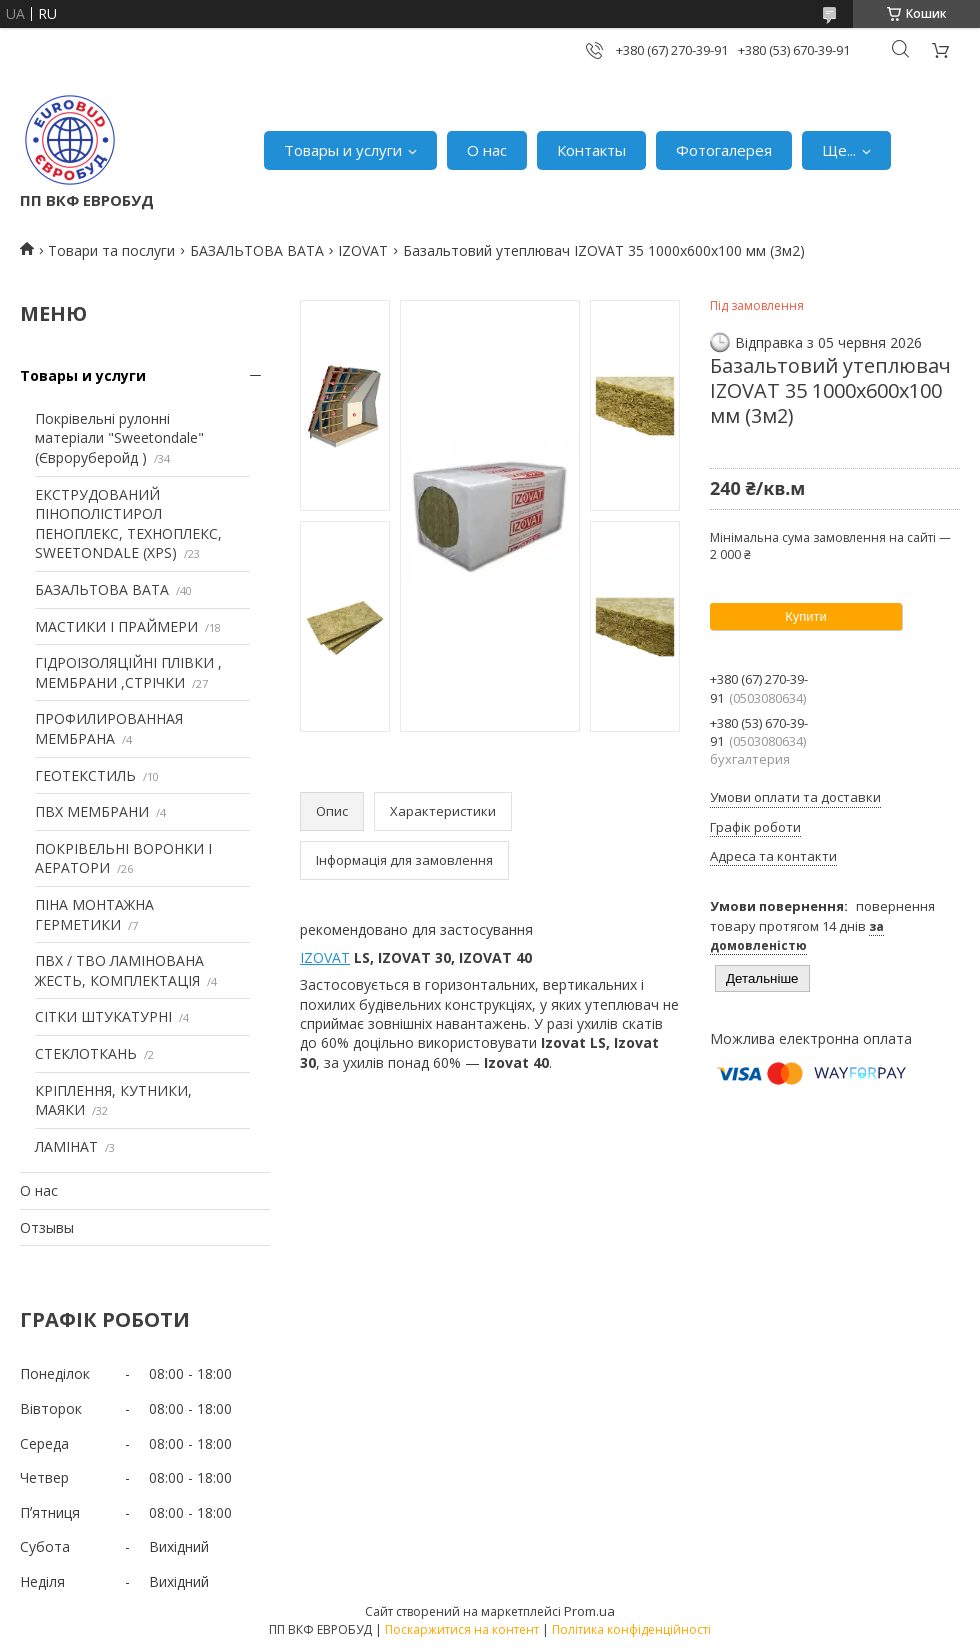 The height and width of the screenshot is (1649, 980). Describe the element at coordinates (128, 672) in the screenshot. I see `ГІДРОІЗОЛЯЦІЙНІ ПЛІВКИ , МЕМБРАНИ ,СТРІЧКИ` at that location.